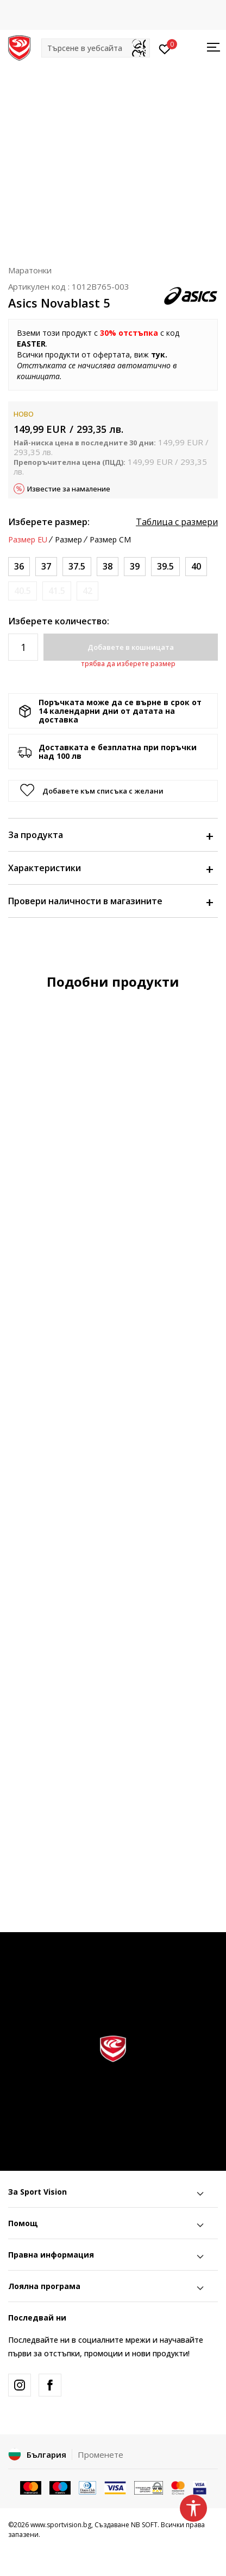  What do you see at coordinates (135, 566) in the screenshot?
I see `[Размер: 7.5<br />Размер EU: 39<br />Размер UK: 5.5<br />Размер US: 7.5<br />Размер cm: 24.5<br />]` at bounding box center [135, 566].